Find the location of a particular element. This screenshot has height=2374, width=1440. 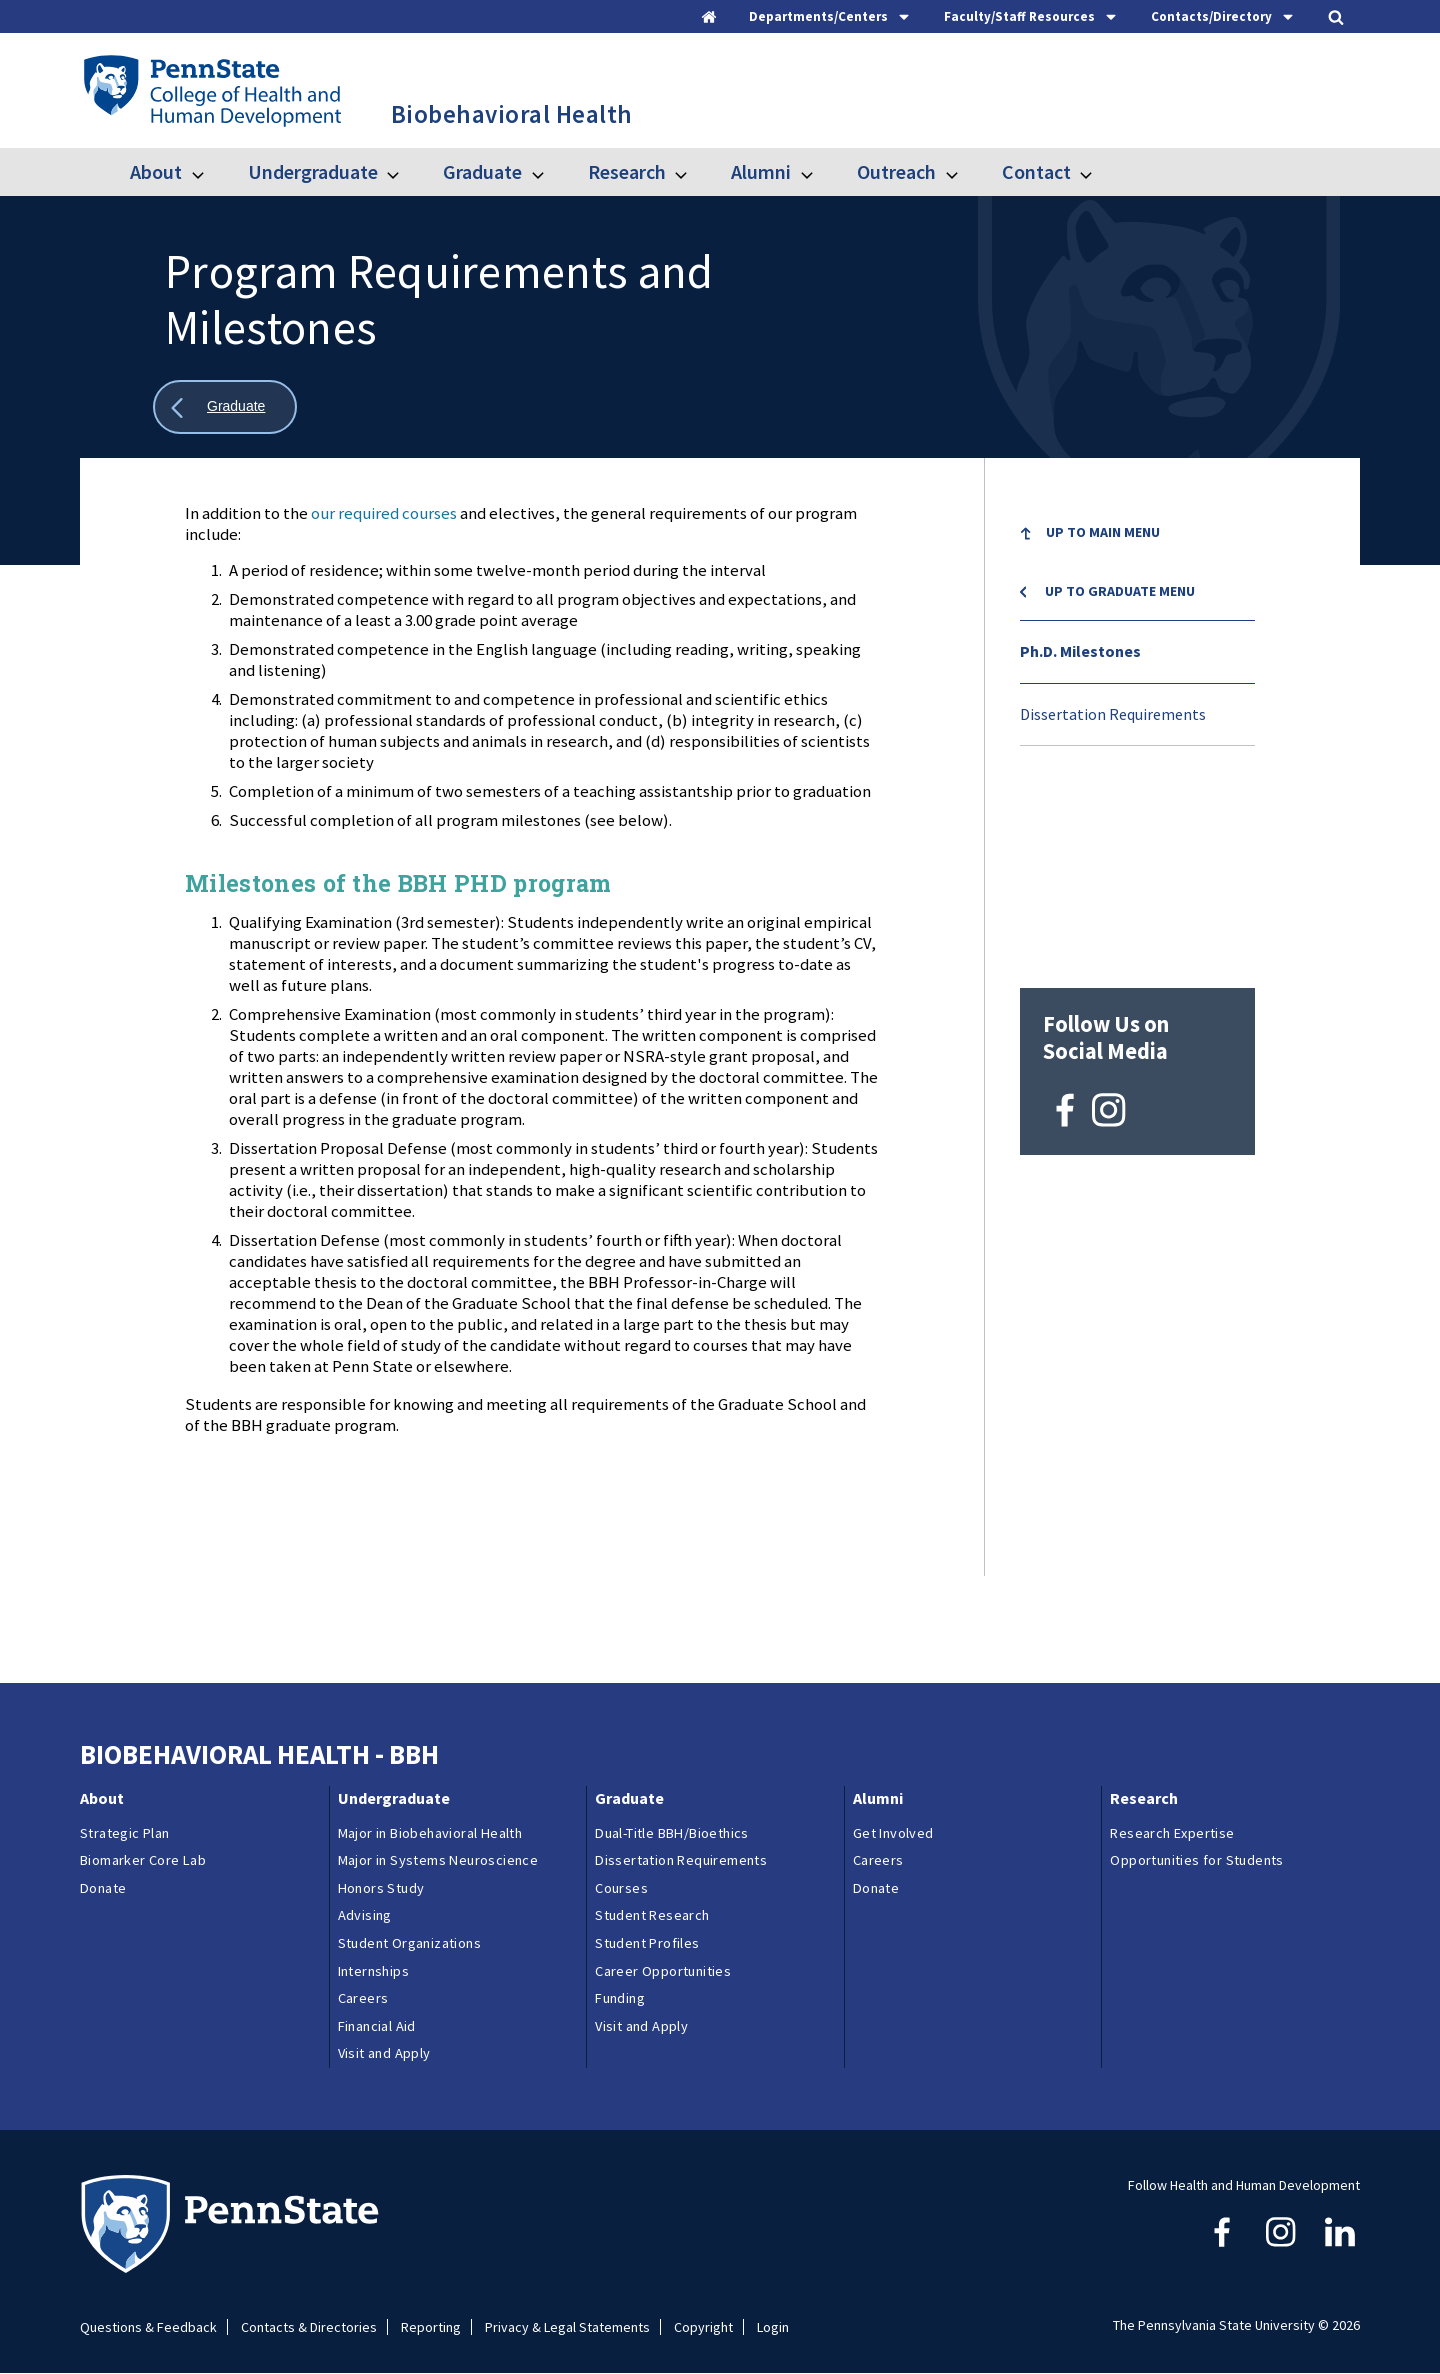

[Show all breadcrumbs] is located at coordinates (225, 407).